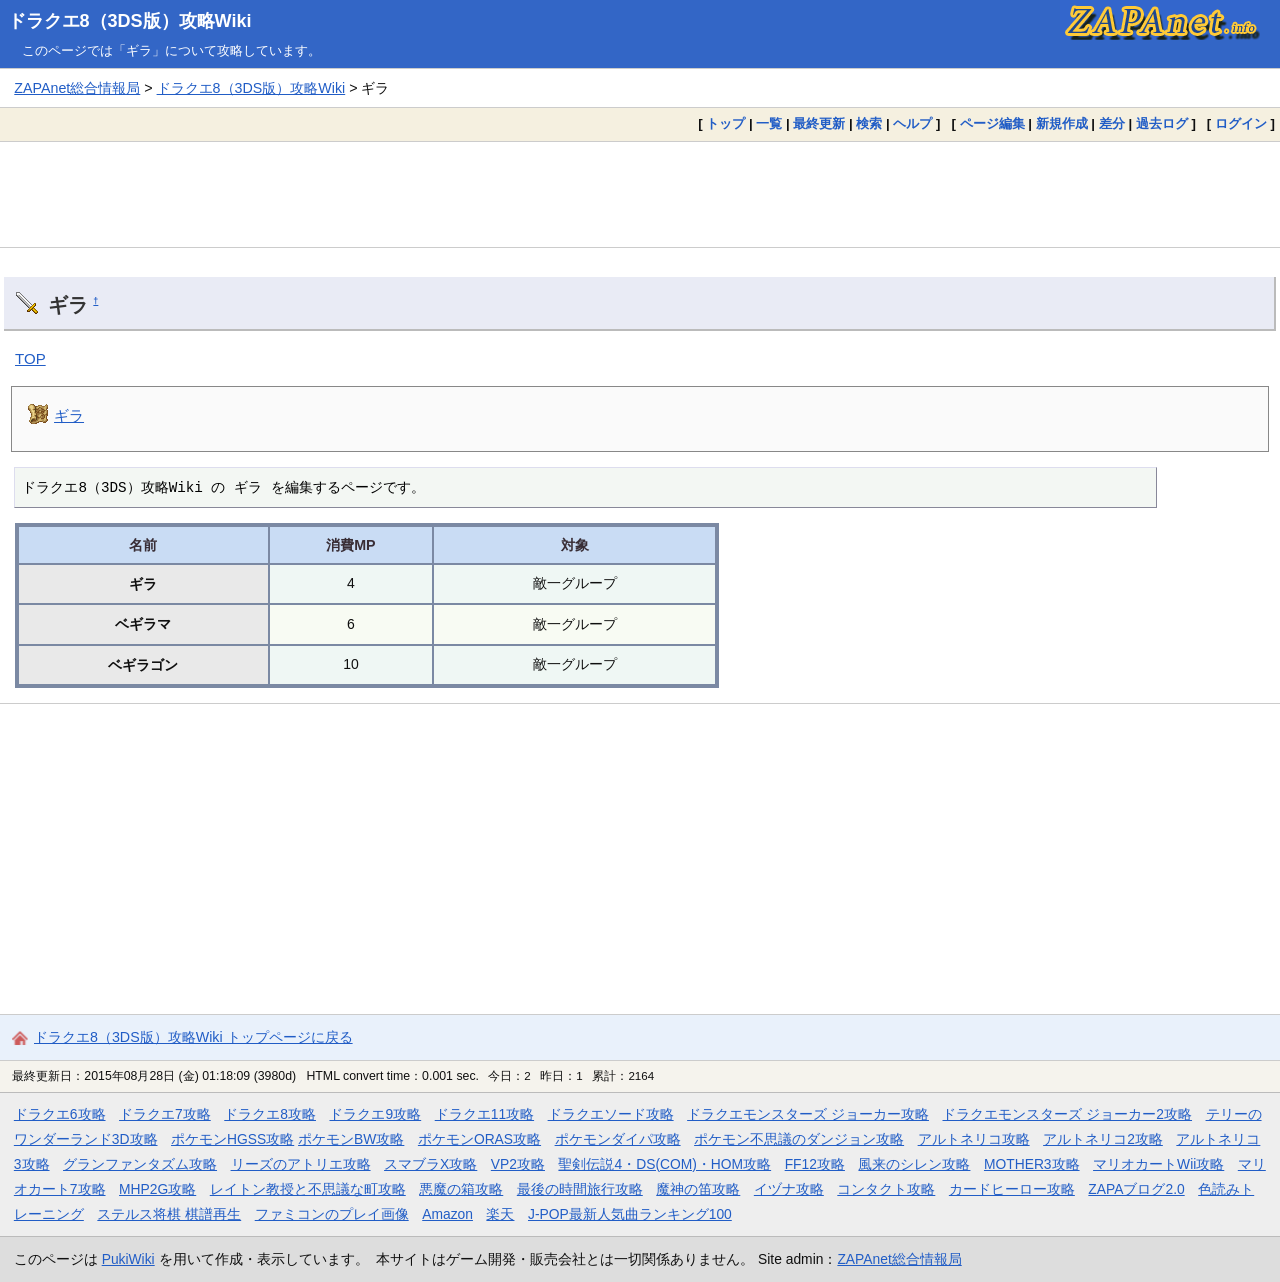 The image size is (1280, 1282). I want to click on コンタクト攻略, so click(886, 1189).